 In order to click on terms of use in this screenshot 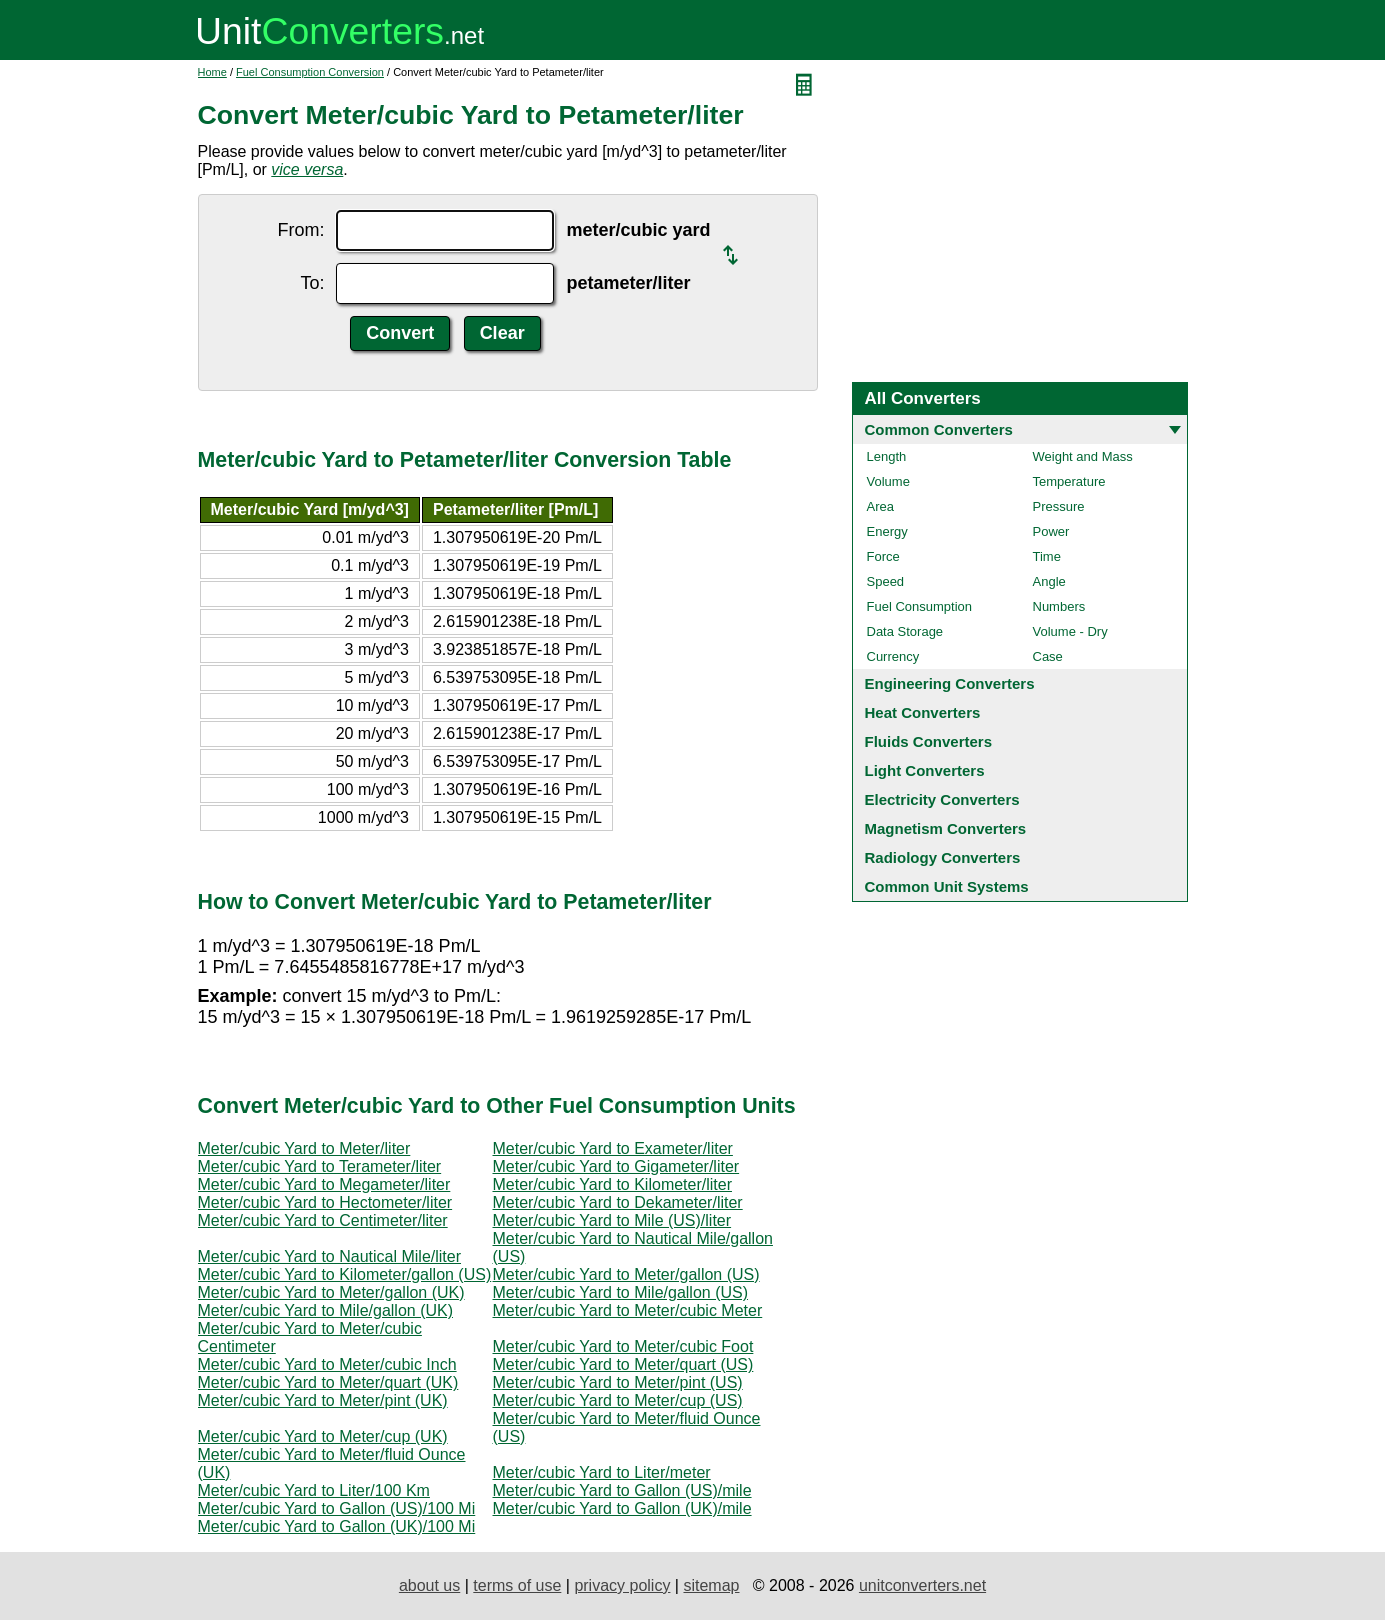, I will do `click(517, 1585)`.